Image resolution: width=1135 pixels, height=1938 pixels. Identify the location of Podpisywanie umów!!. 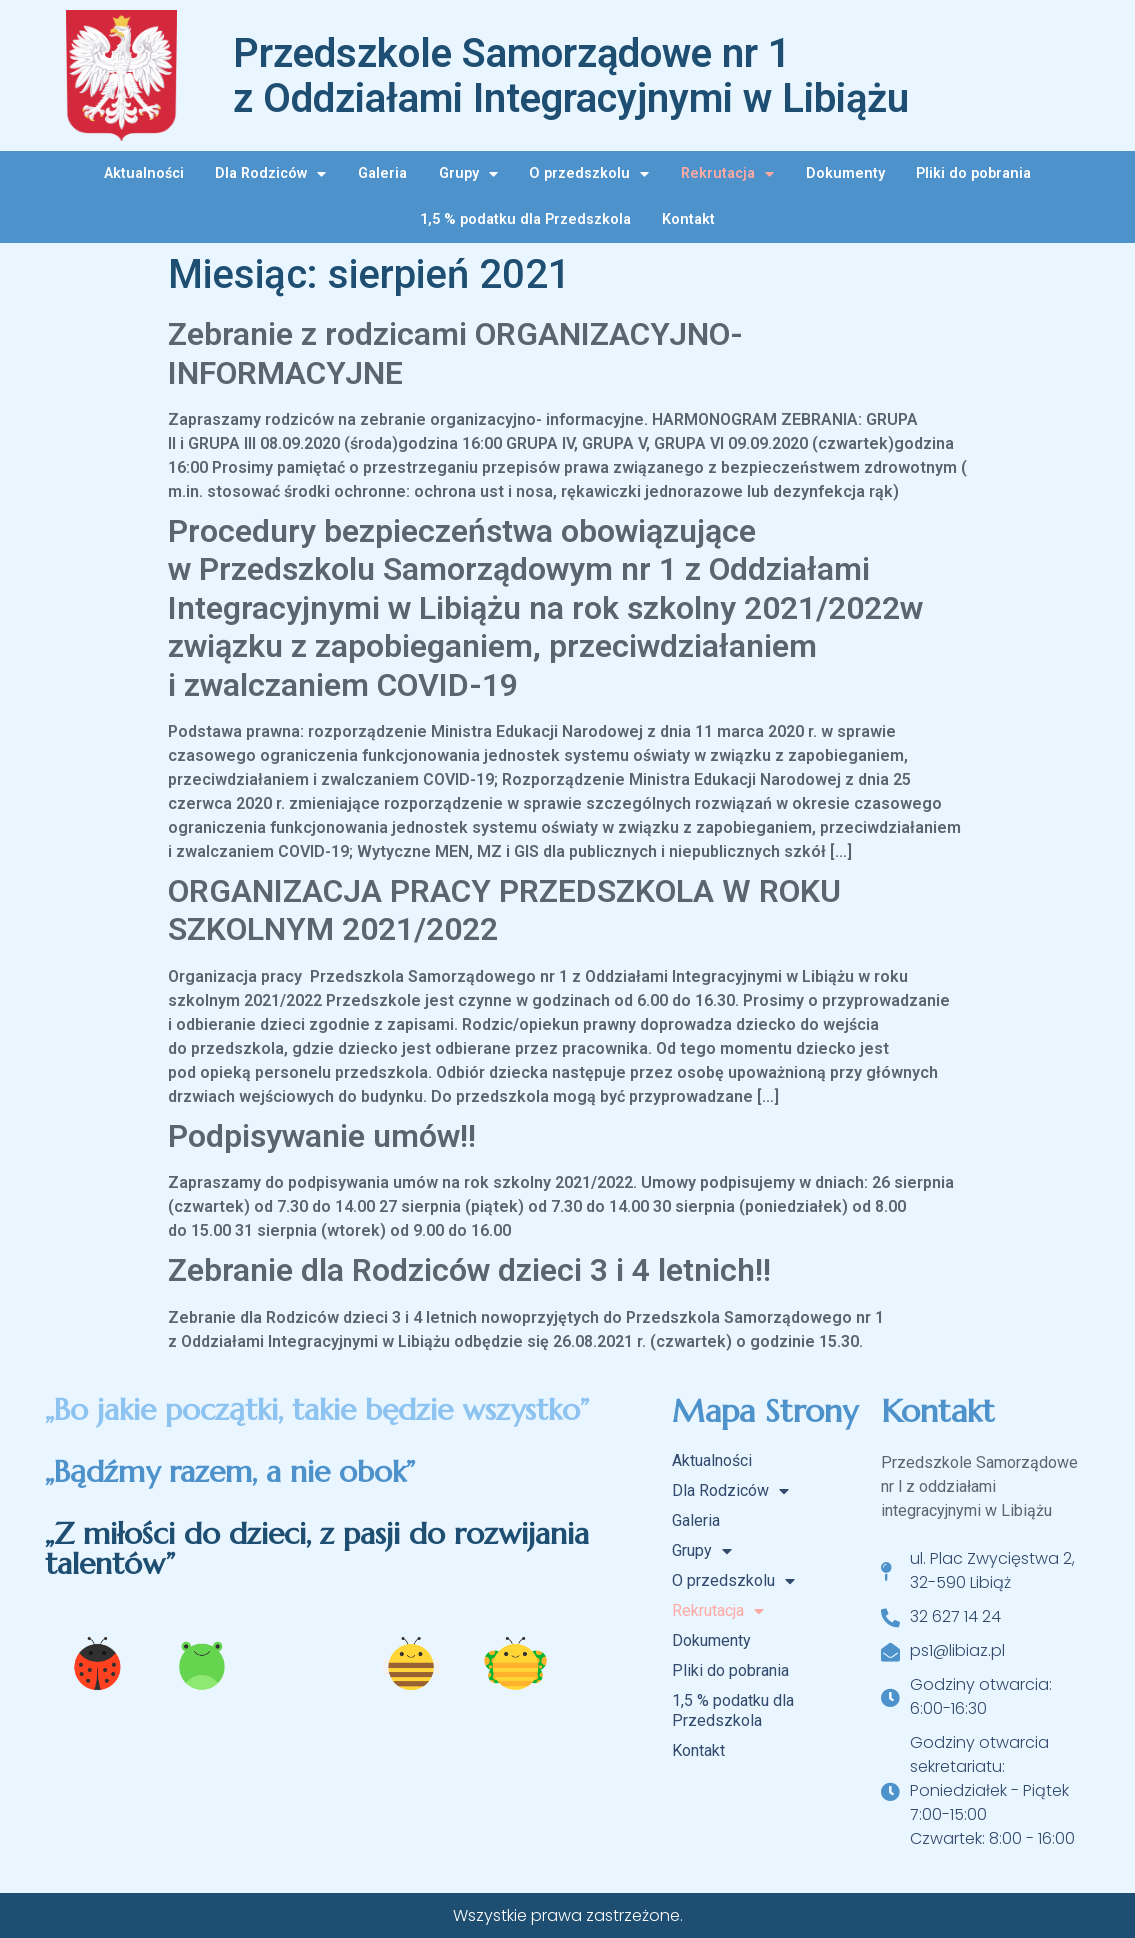
(322, 1136).